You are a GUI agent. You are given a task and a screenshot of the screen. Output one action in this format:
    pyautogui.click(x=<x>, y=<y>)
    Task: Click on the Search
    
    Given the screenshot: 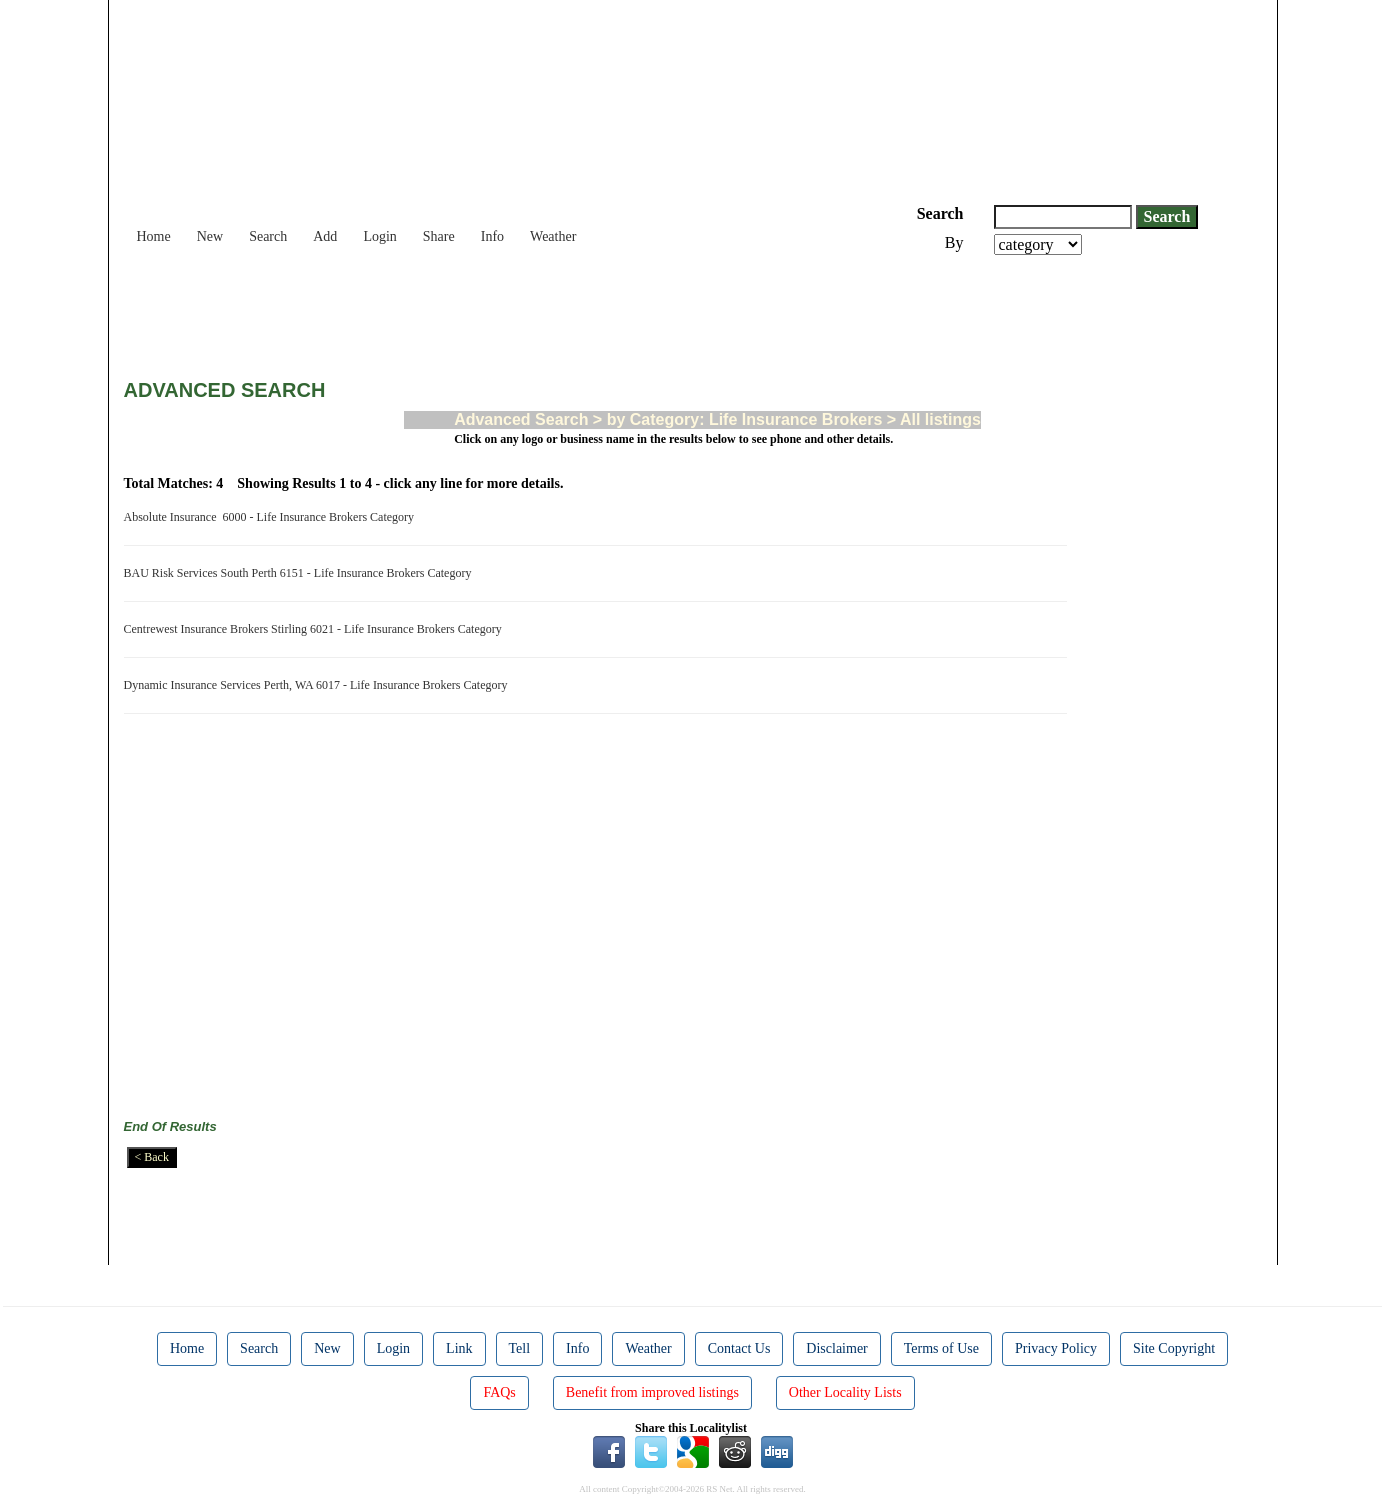 What is the action you would take?
    pyautogui.click(x=268, y=236)
    